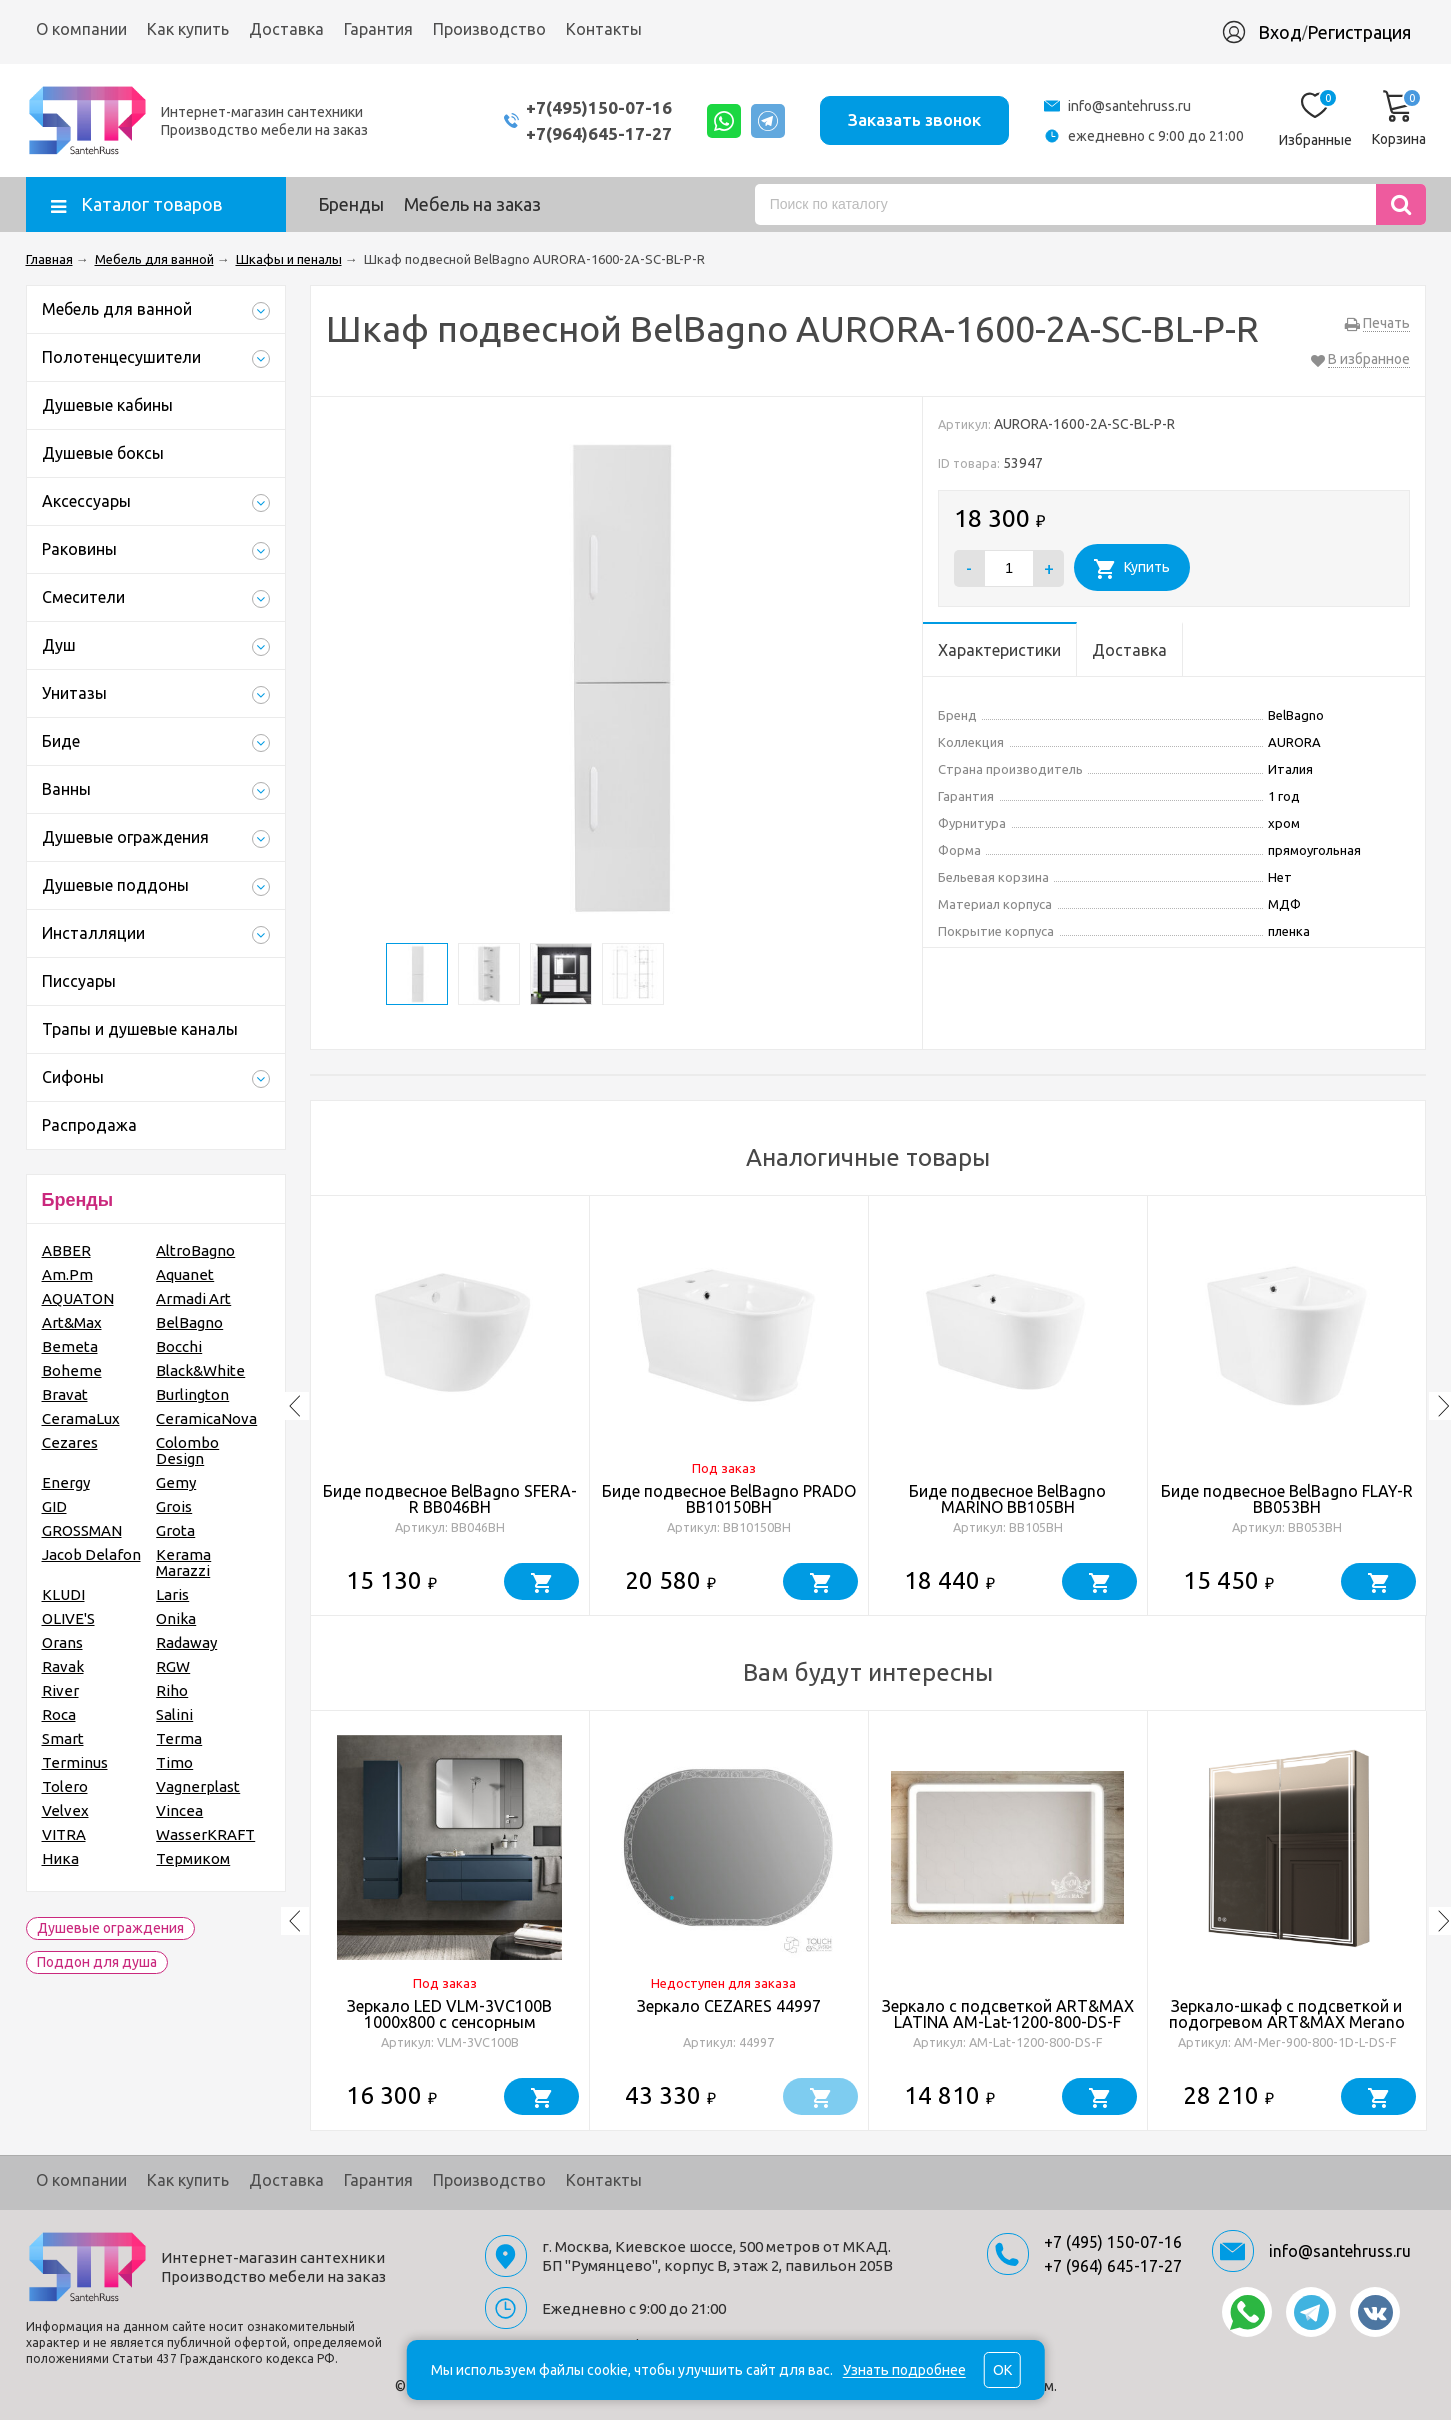  What do you see at coordinates (66, 1482) in the screenshot?
I see `Energy` at bounding box center [66, 1482].